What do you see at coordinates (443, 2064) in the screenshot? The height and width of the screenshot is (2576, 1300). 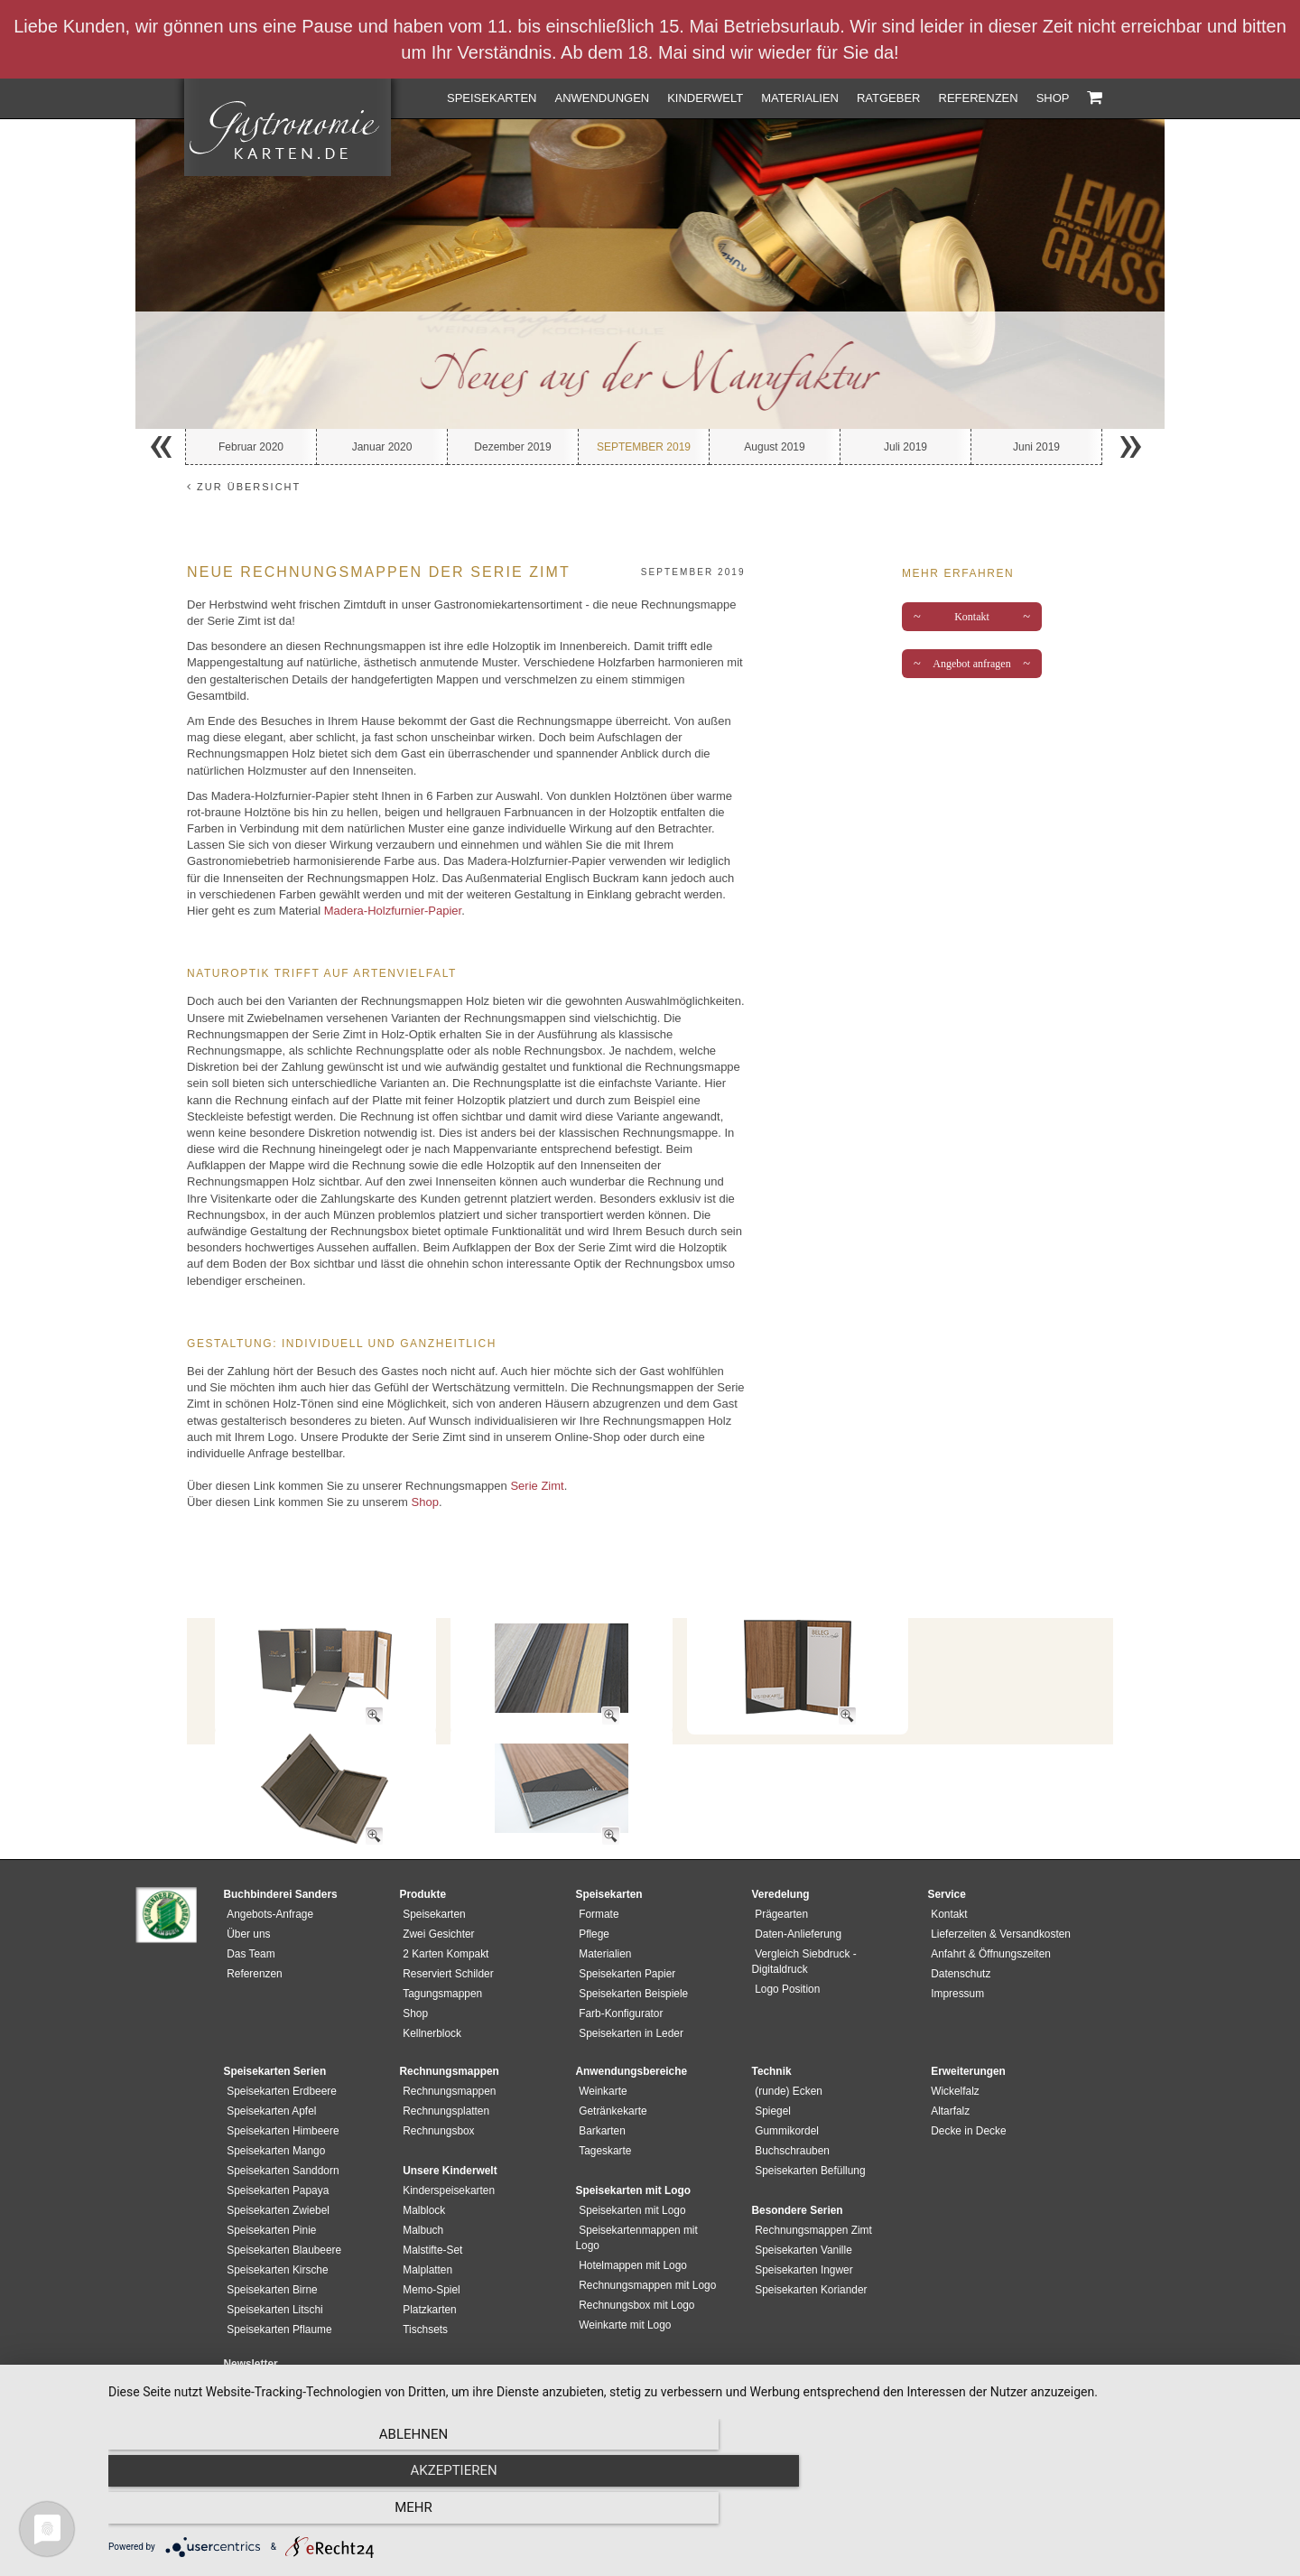 I see `Rechnungsplatten` at bounding box center [443, 2064].